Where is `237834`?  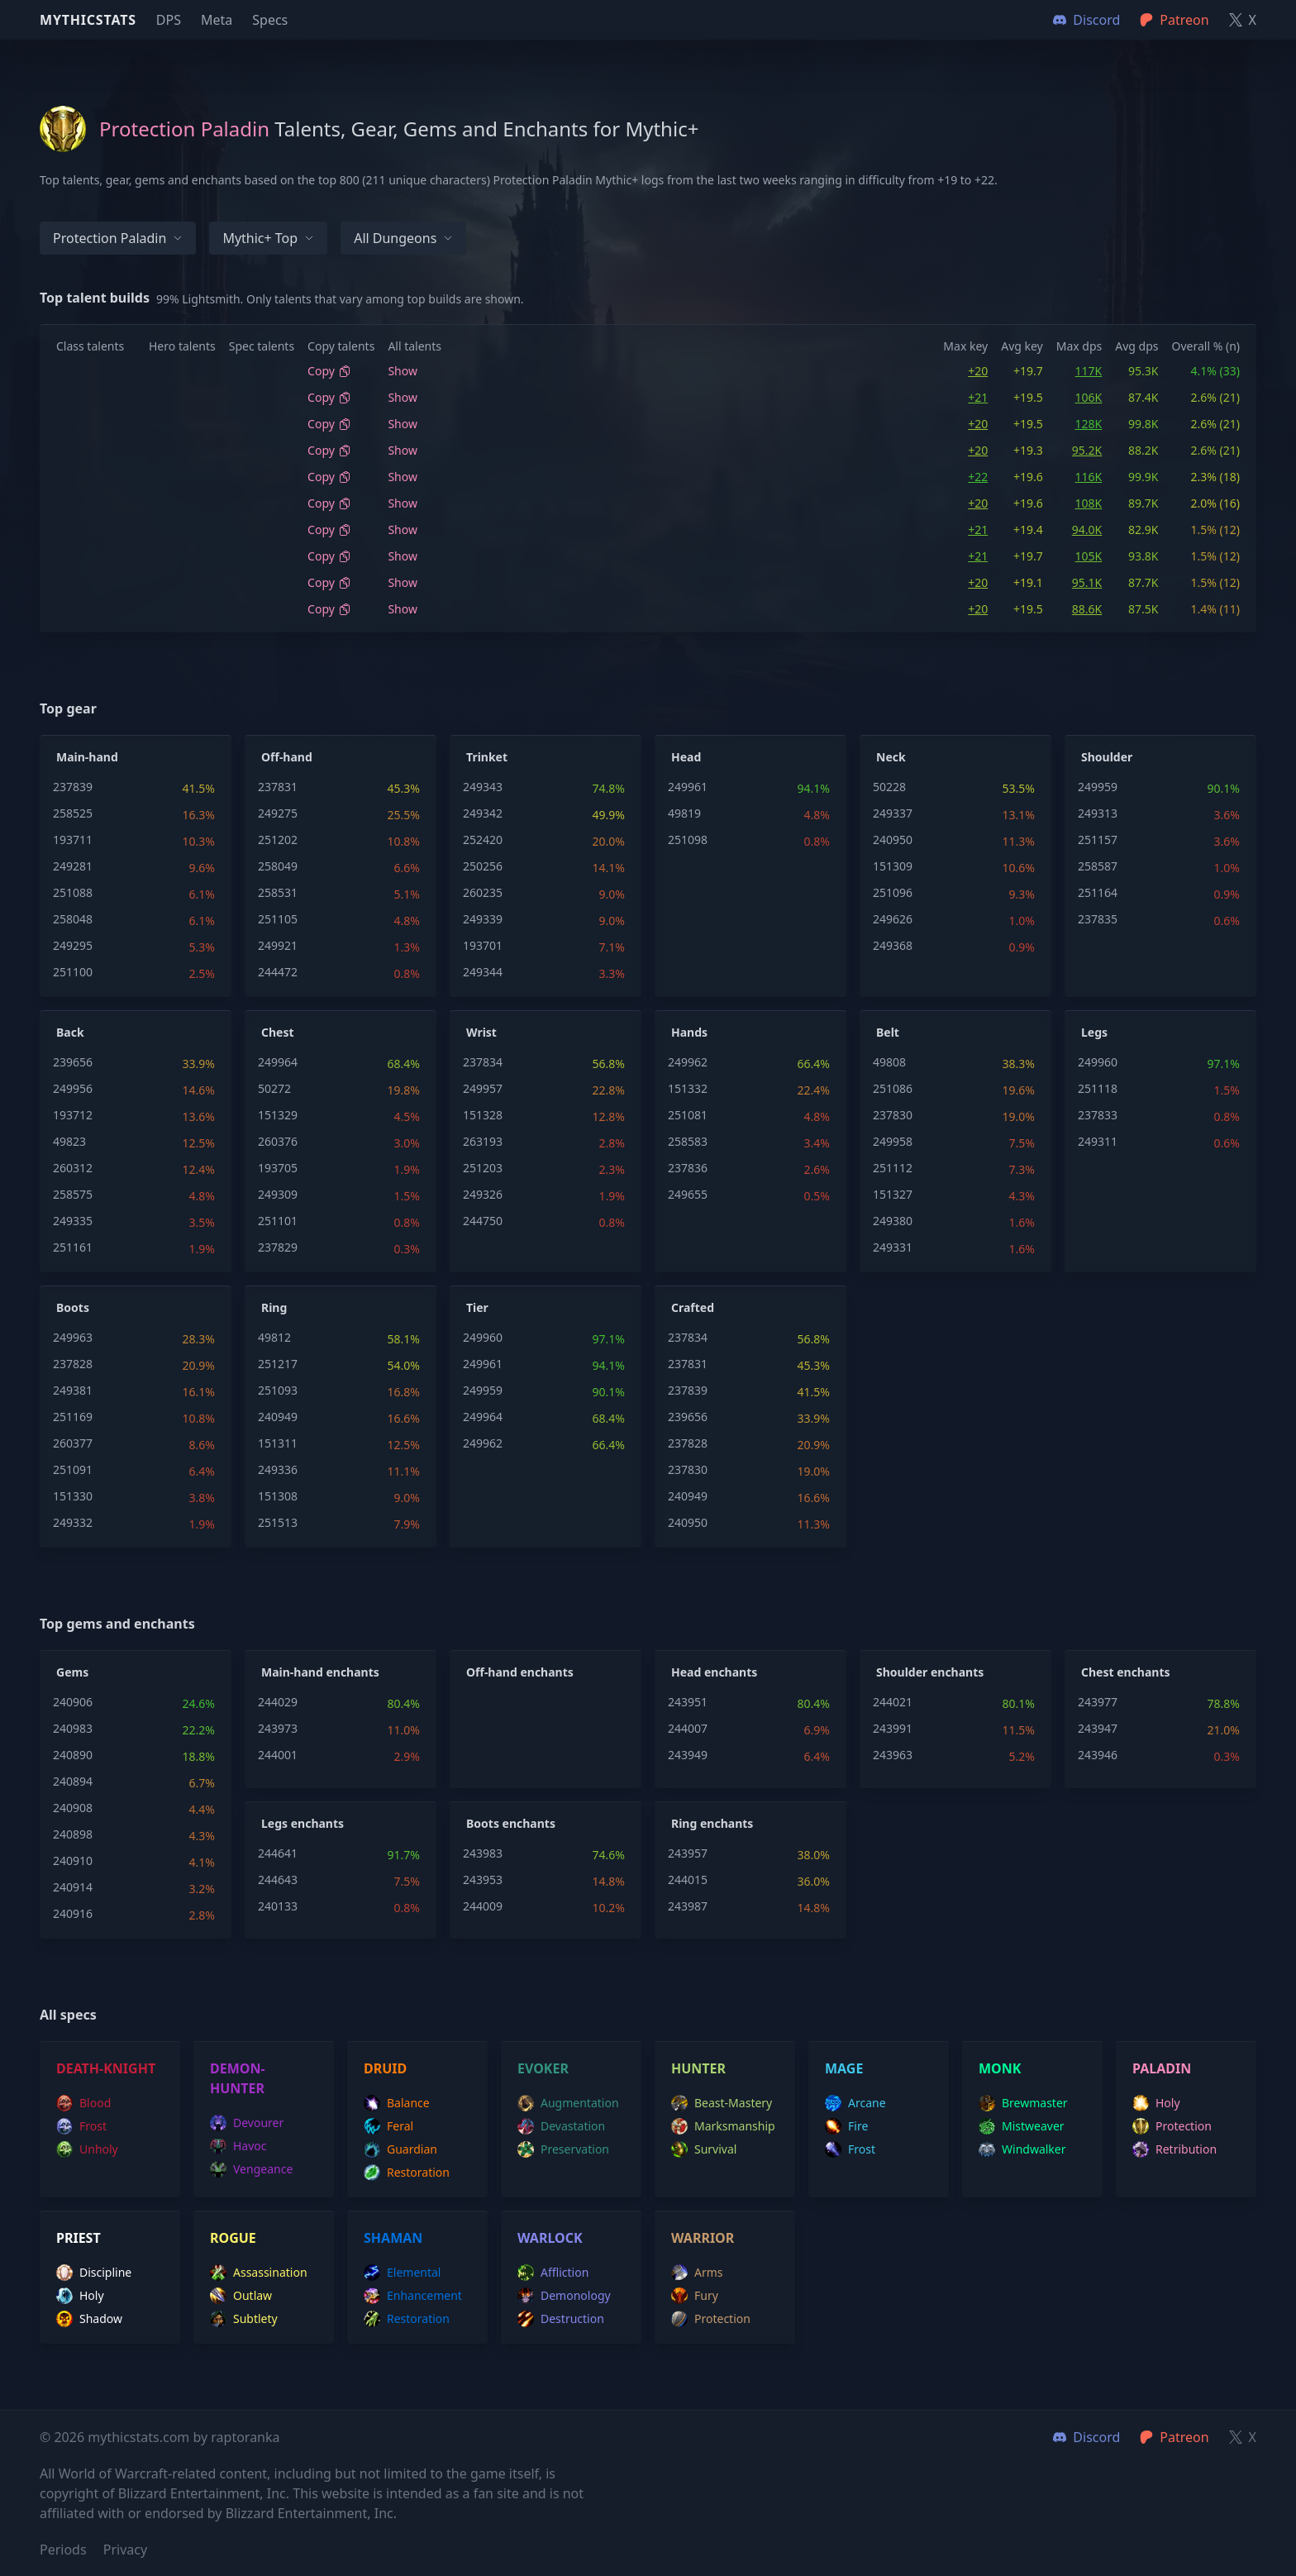
237834 is located at coordinates (483, 1062).